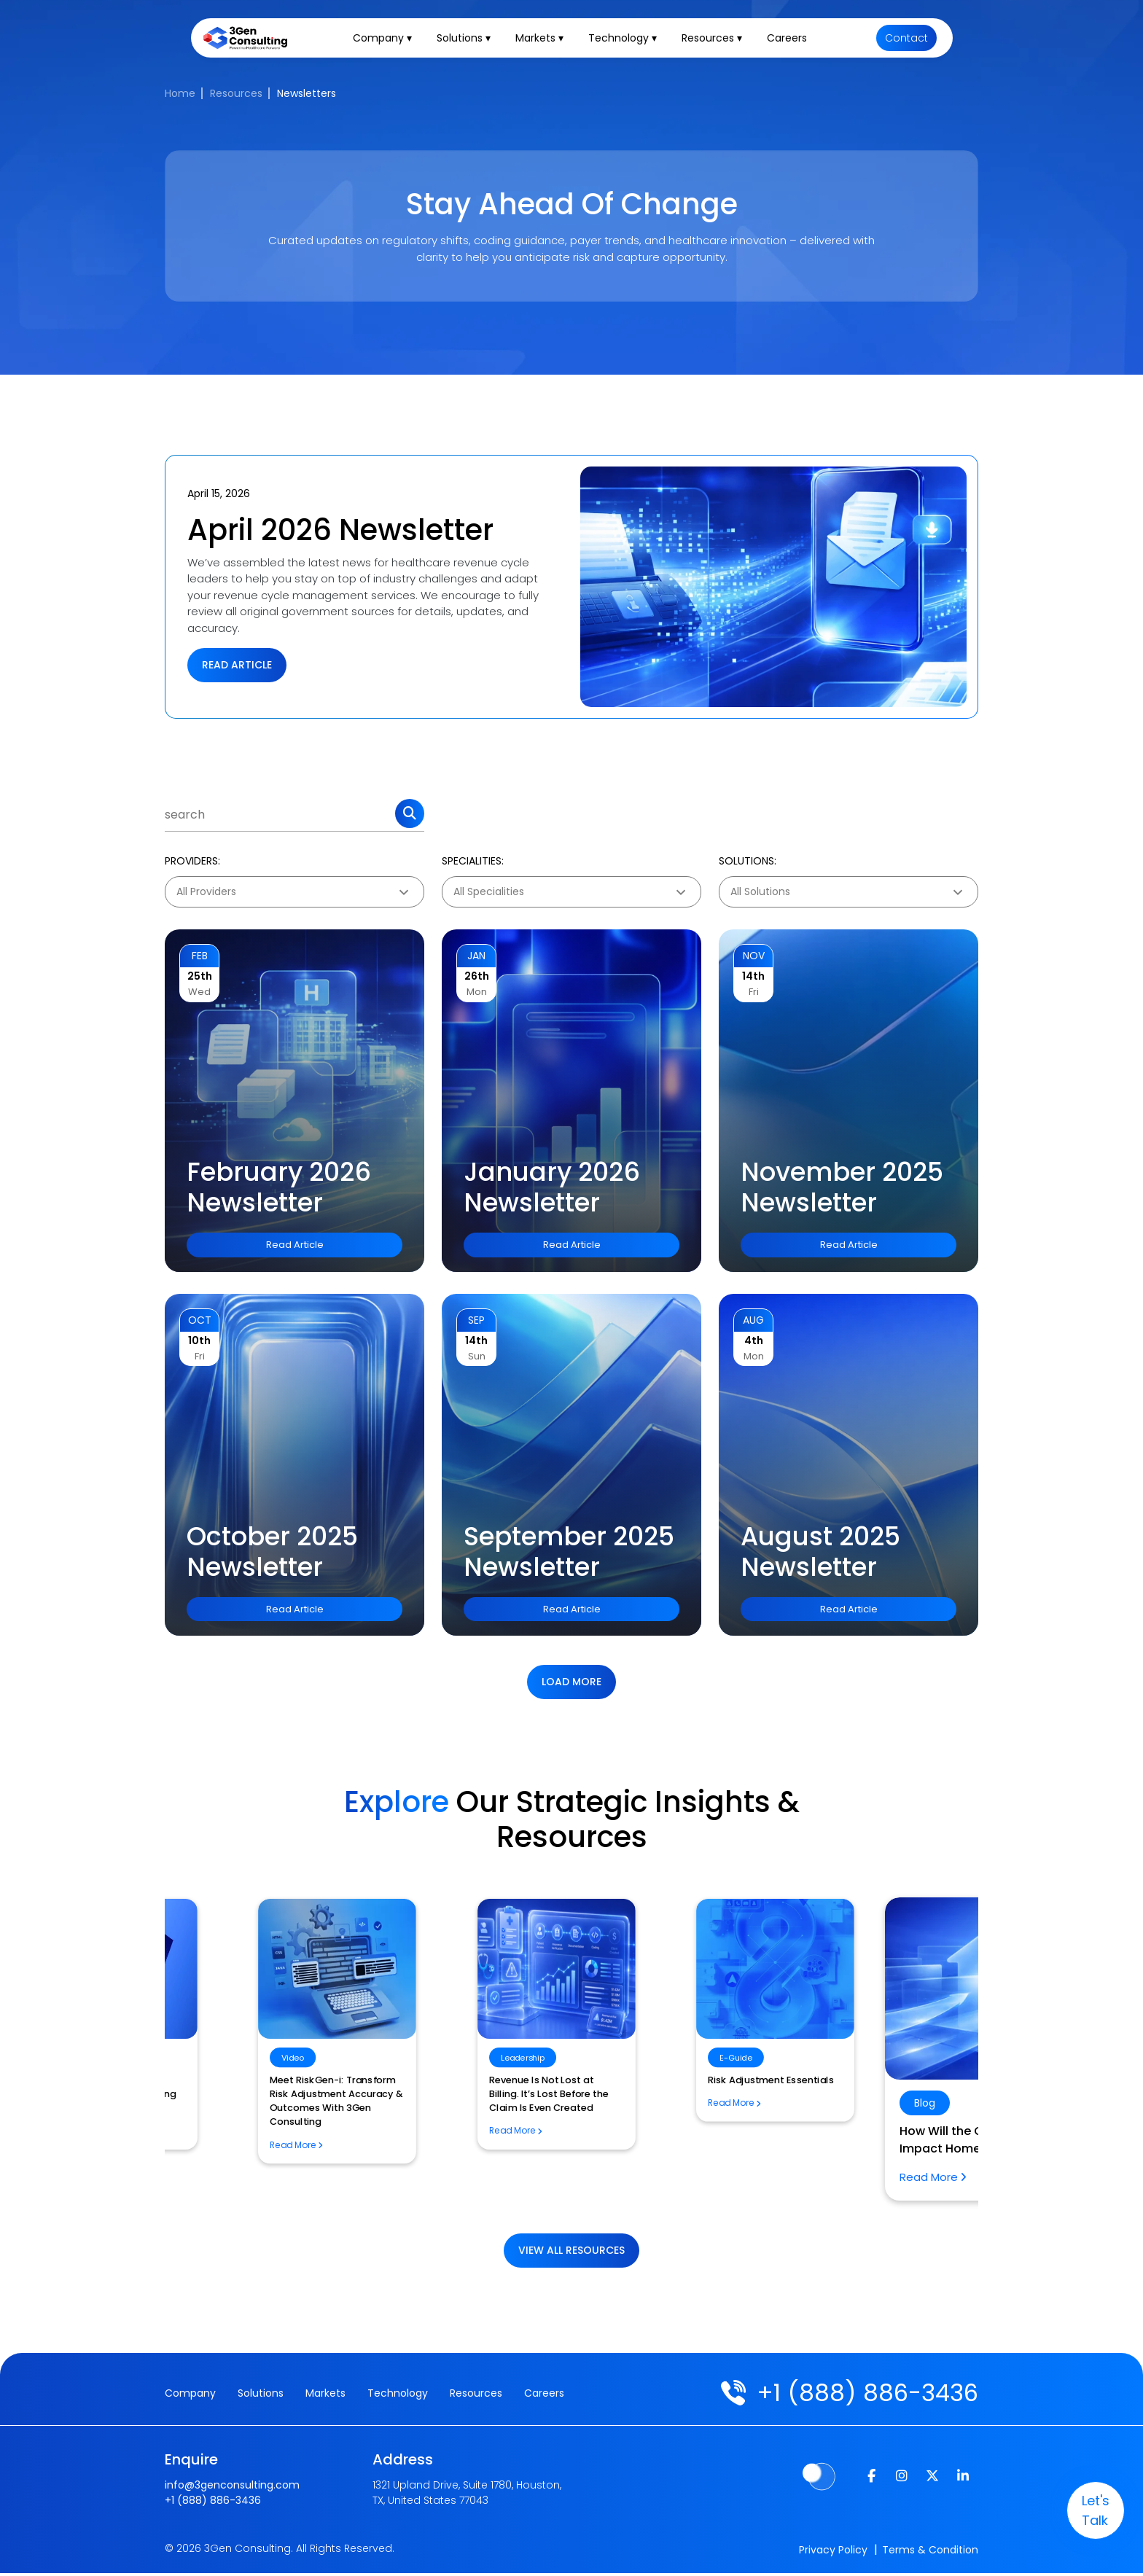 The width and height of the screenshot is (1143, 2576). Describe the element at coordinates (277, 2079) in the screenshot. I see `Risk Adjustment Essentials` at that location.